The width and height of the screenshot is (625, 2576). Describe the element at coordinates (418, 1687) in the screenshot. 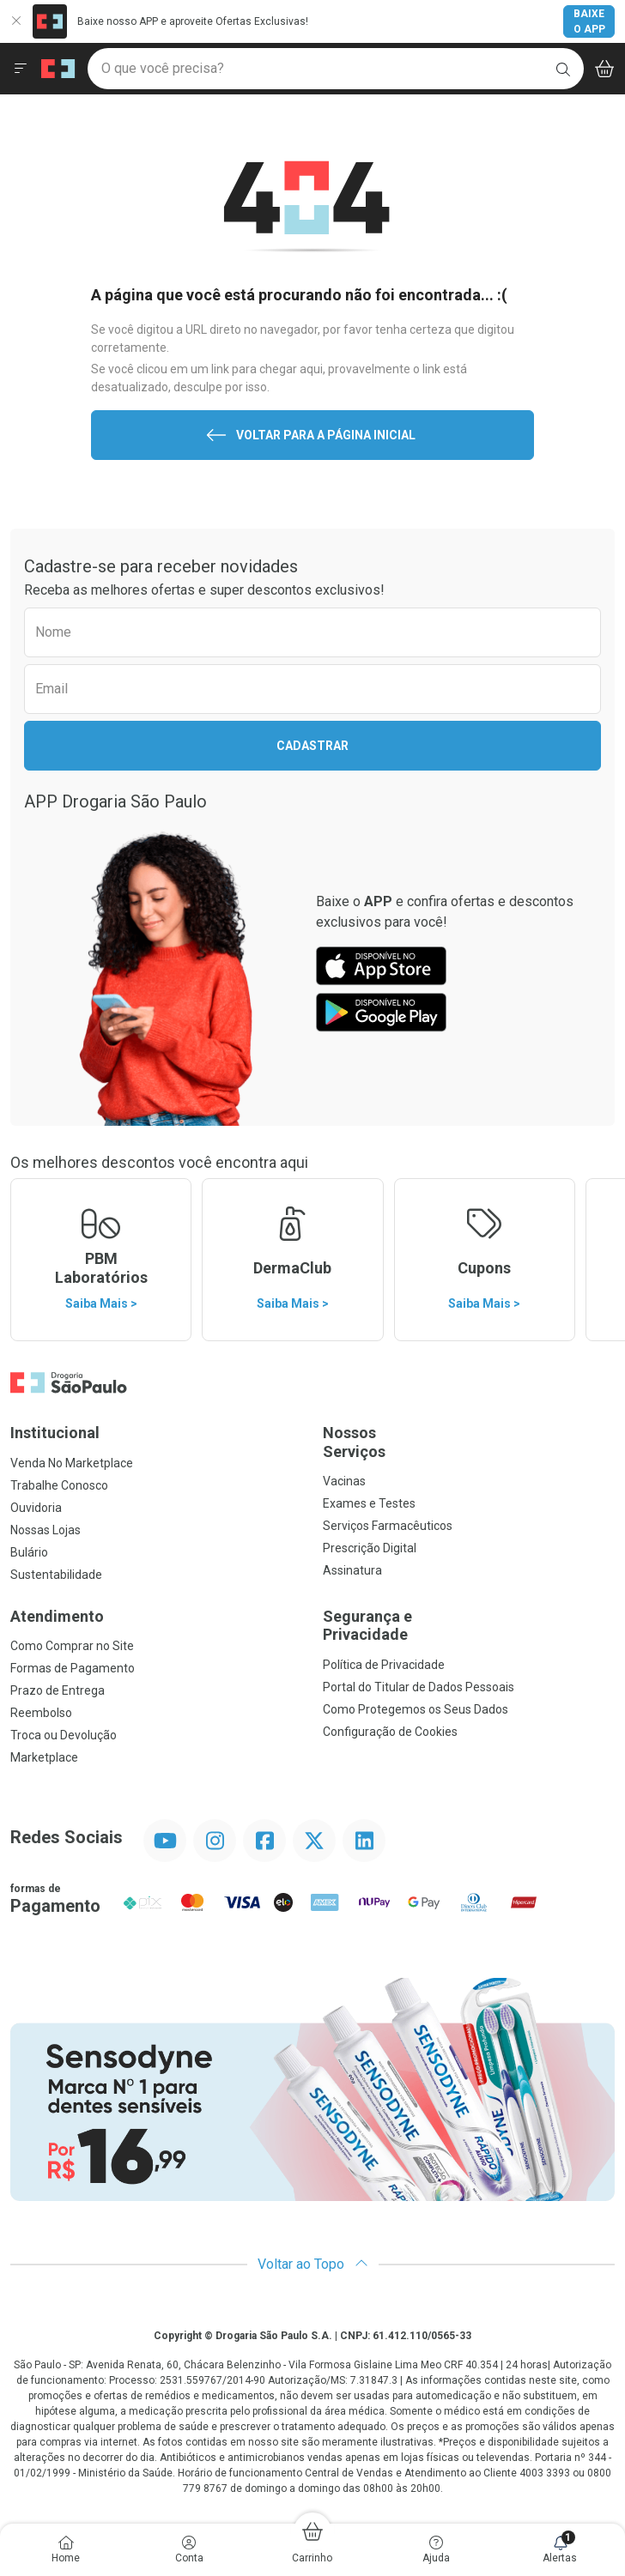

I see `Portal do Titular de Dados Pessoais` at that location.